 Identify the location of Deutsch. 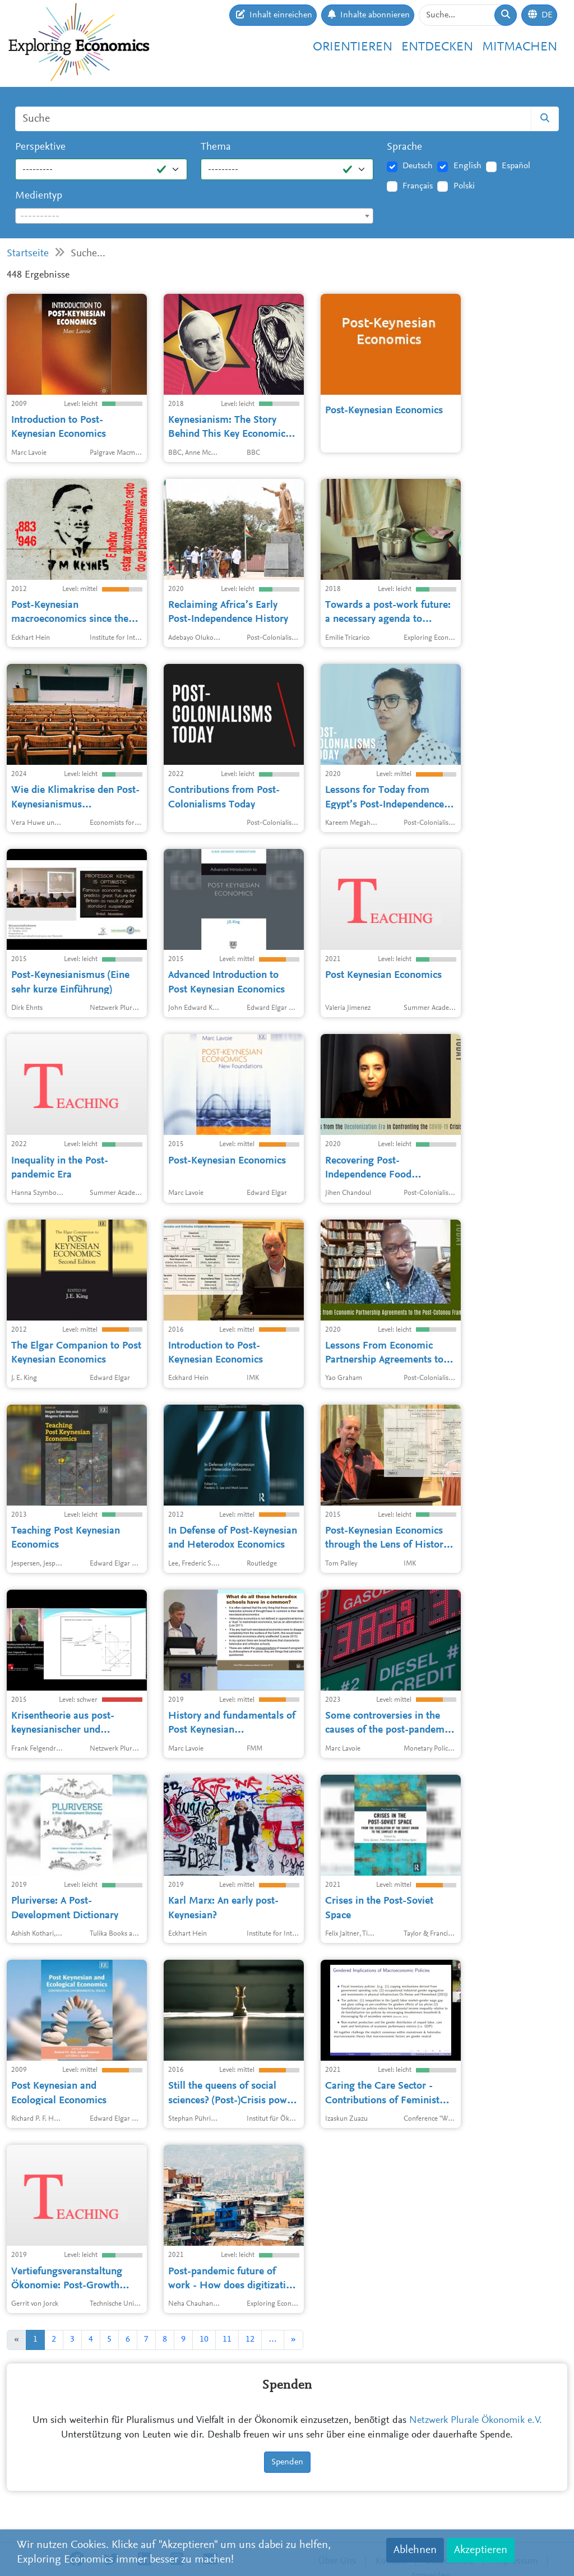
(417, 165).